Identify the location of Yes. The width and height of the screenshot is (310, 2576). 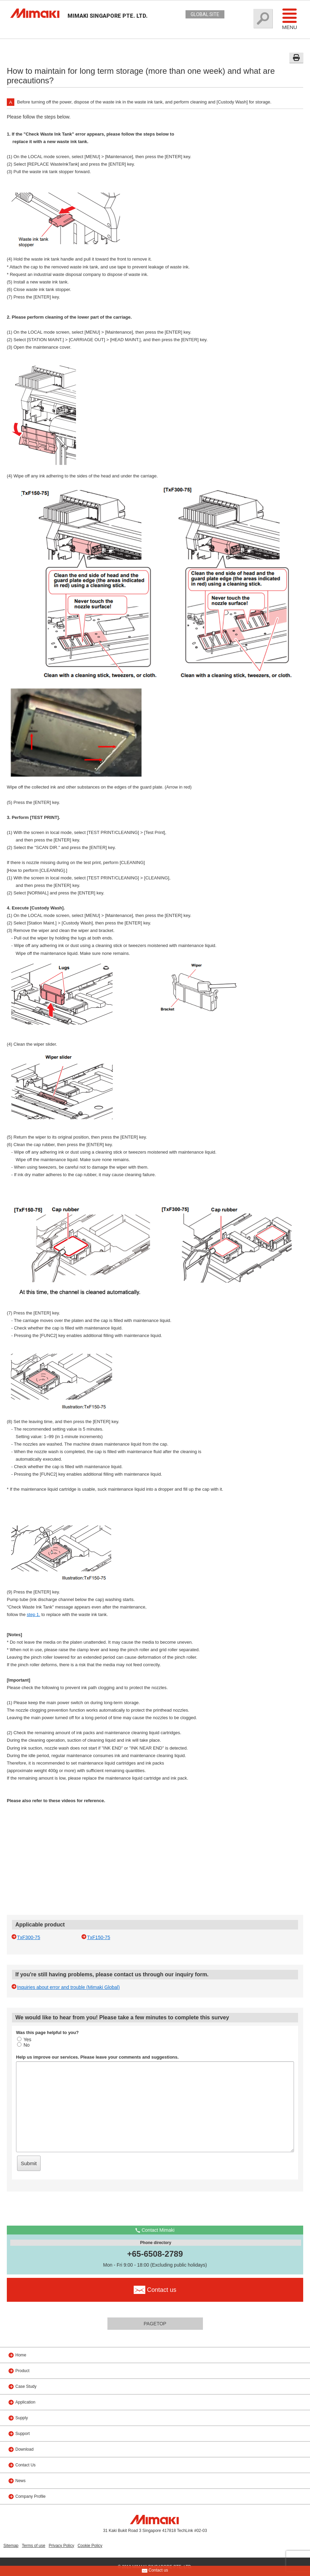
(24, 2039).